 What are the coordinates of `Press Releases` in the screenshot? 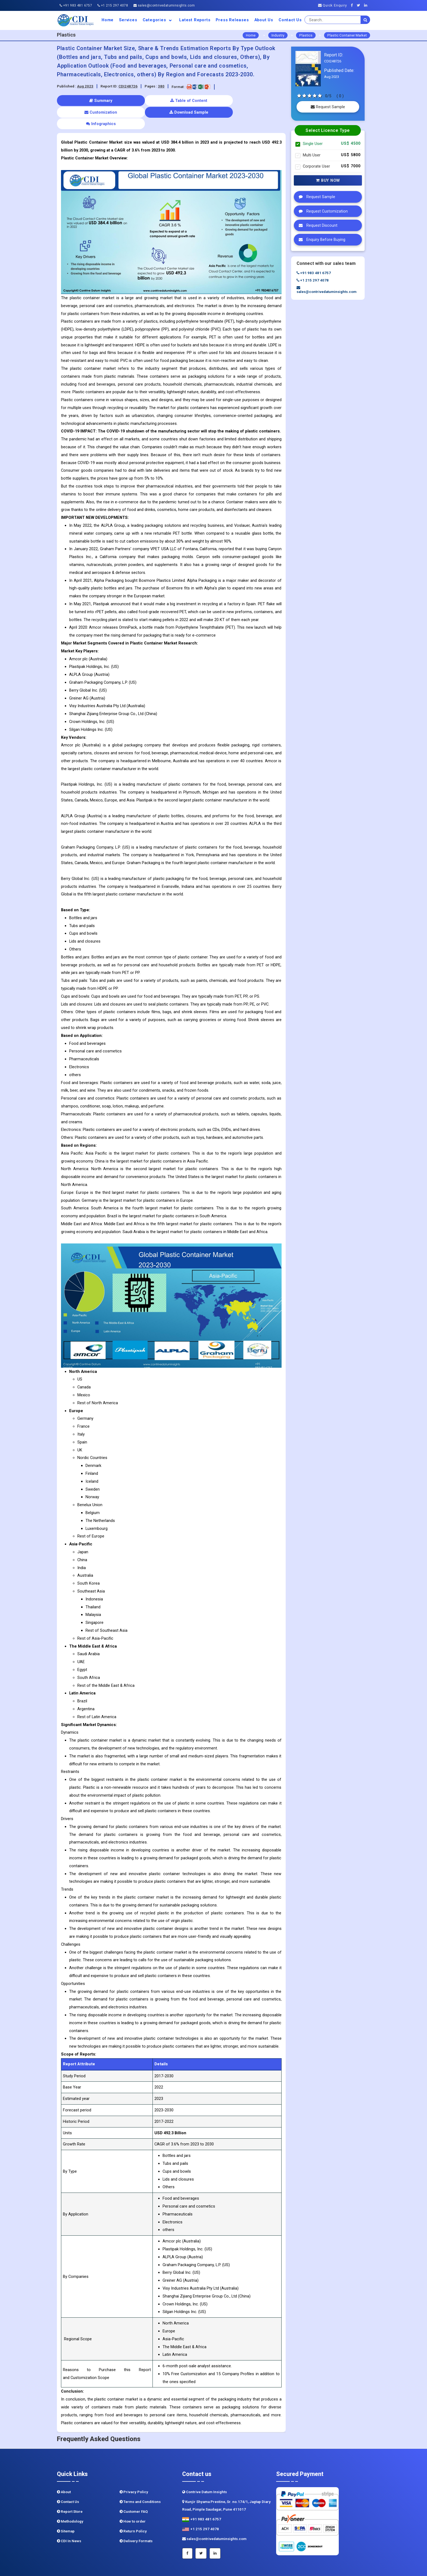 It's located at (232, 19).